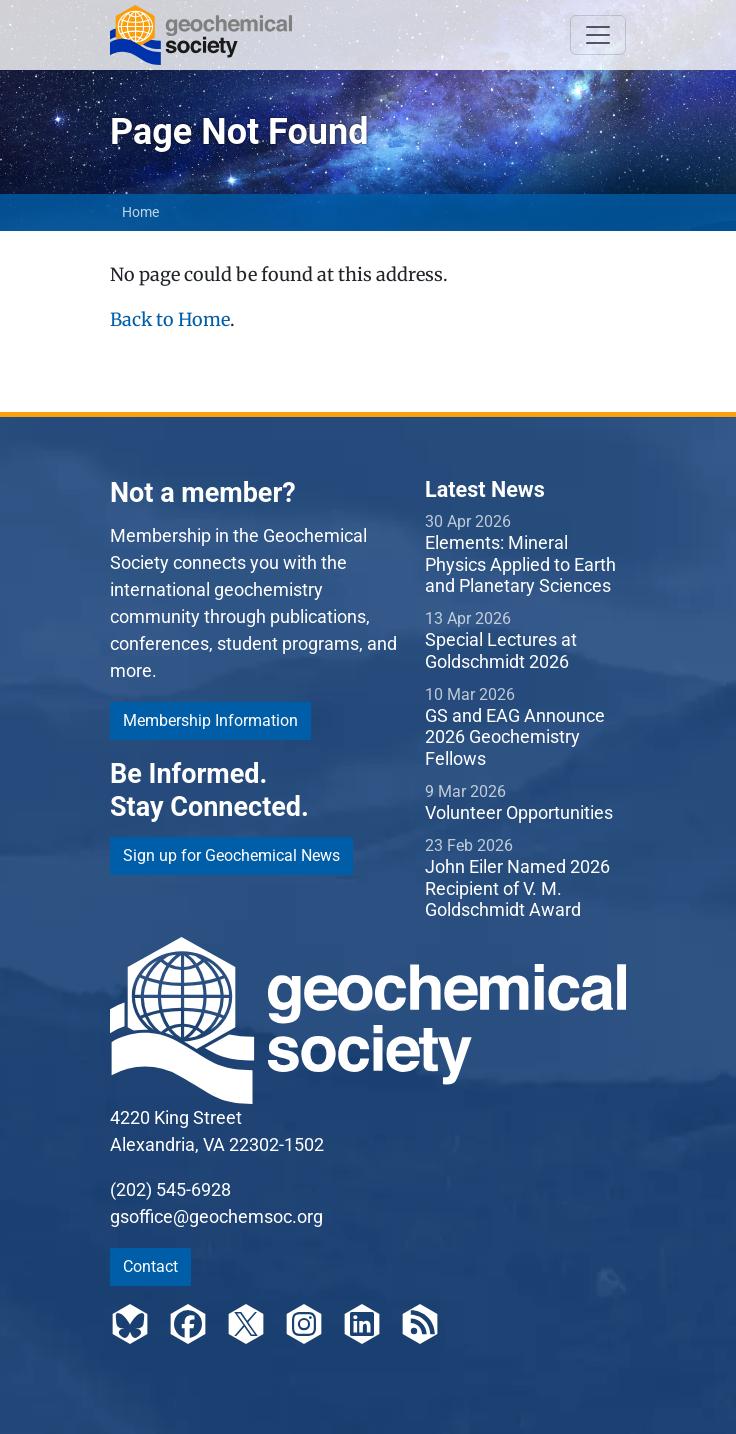 This screenshot has width=736, height=1434. What do you see at coordinates (520, 564) in the screenshot?
I see `Elements: Mineral Physics Applied to Earth and Planetary Sciences` at bounding box center [520, 564].